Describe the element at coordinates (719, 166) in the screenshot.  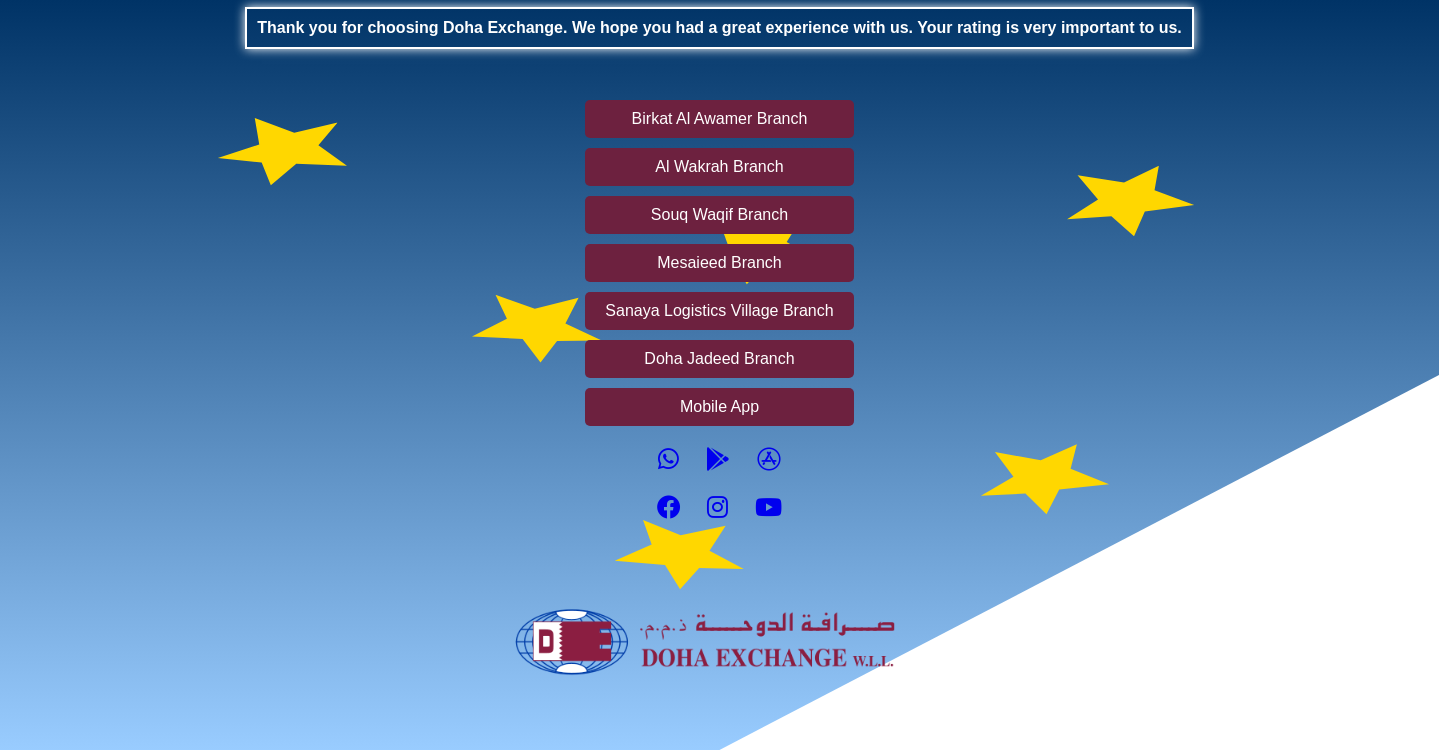
I see `Al Wakrah Branch` at that location.